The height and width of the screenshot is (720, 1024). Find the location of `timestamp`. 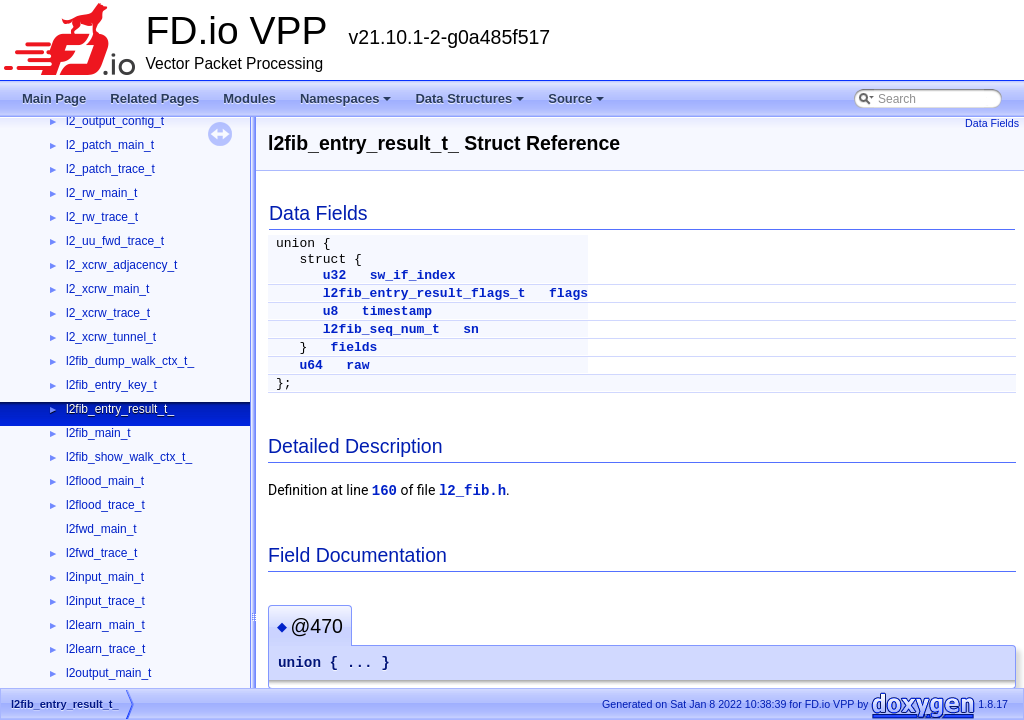

timestamp is located at coordinates (397, 311).